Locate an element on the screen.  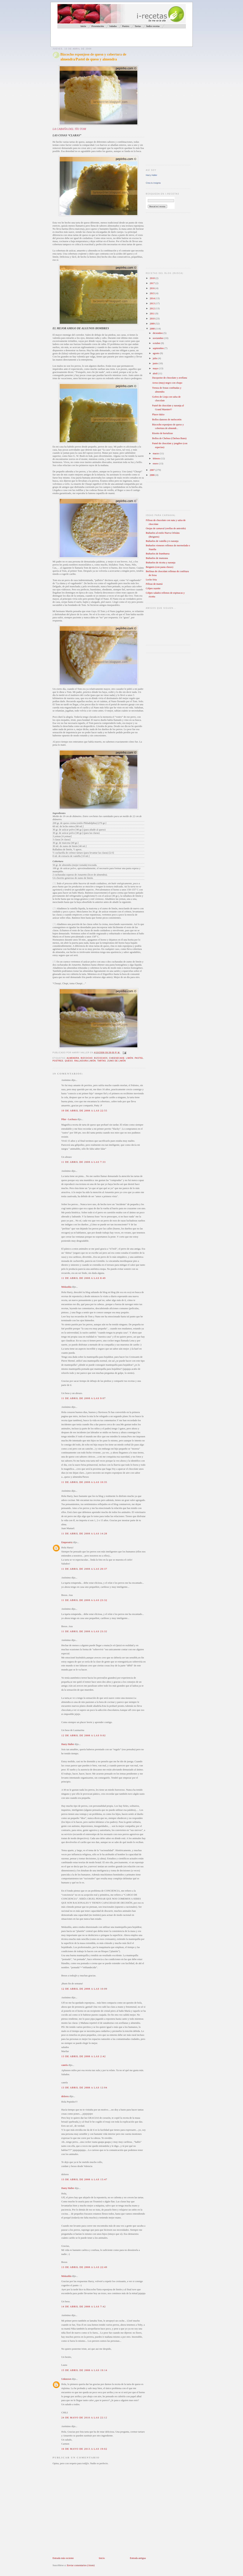
Buñuelos de manzana is located at coordinates (157, 558).